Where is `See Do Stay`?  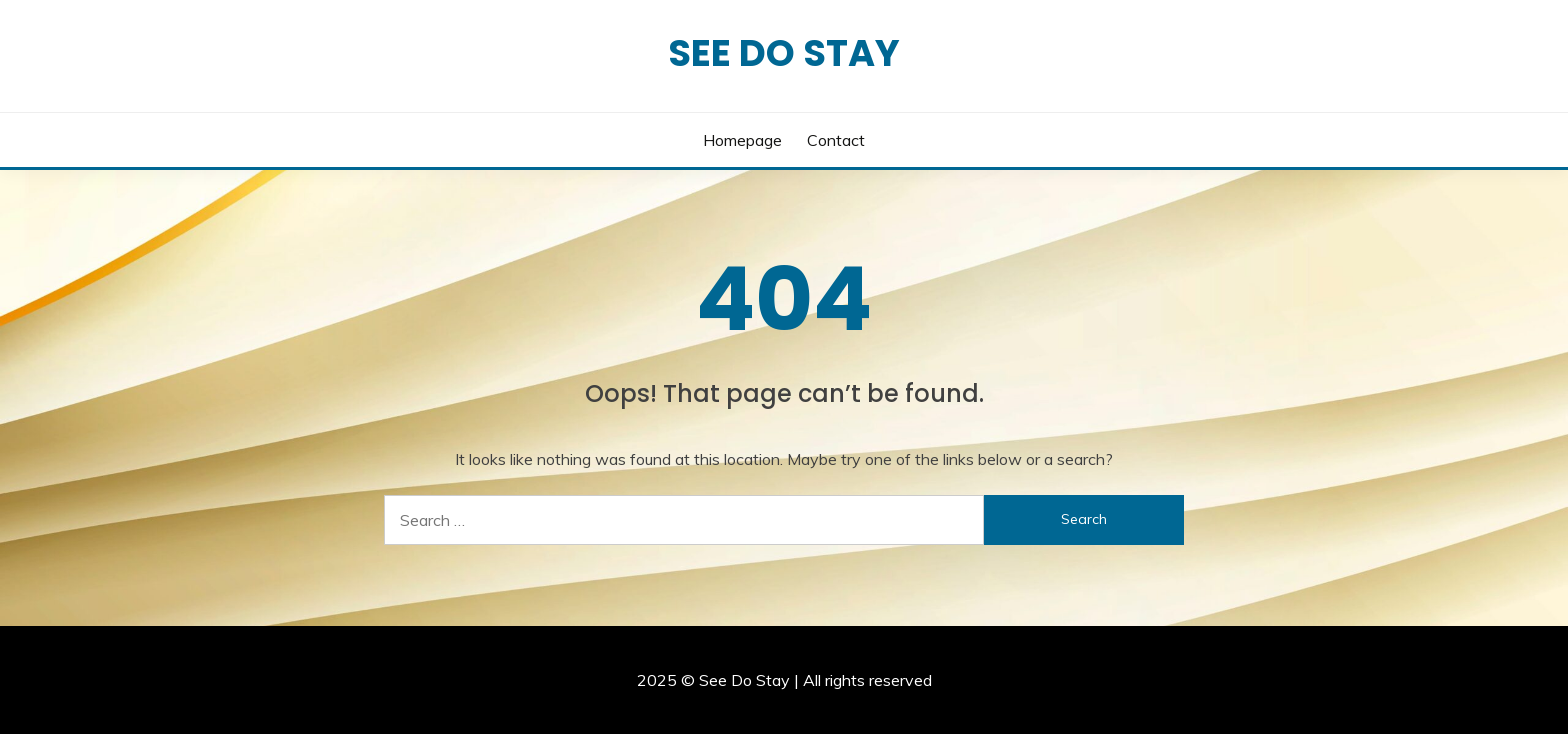
See Do Stay is located at coordinates (784, 53).